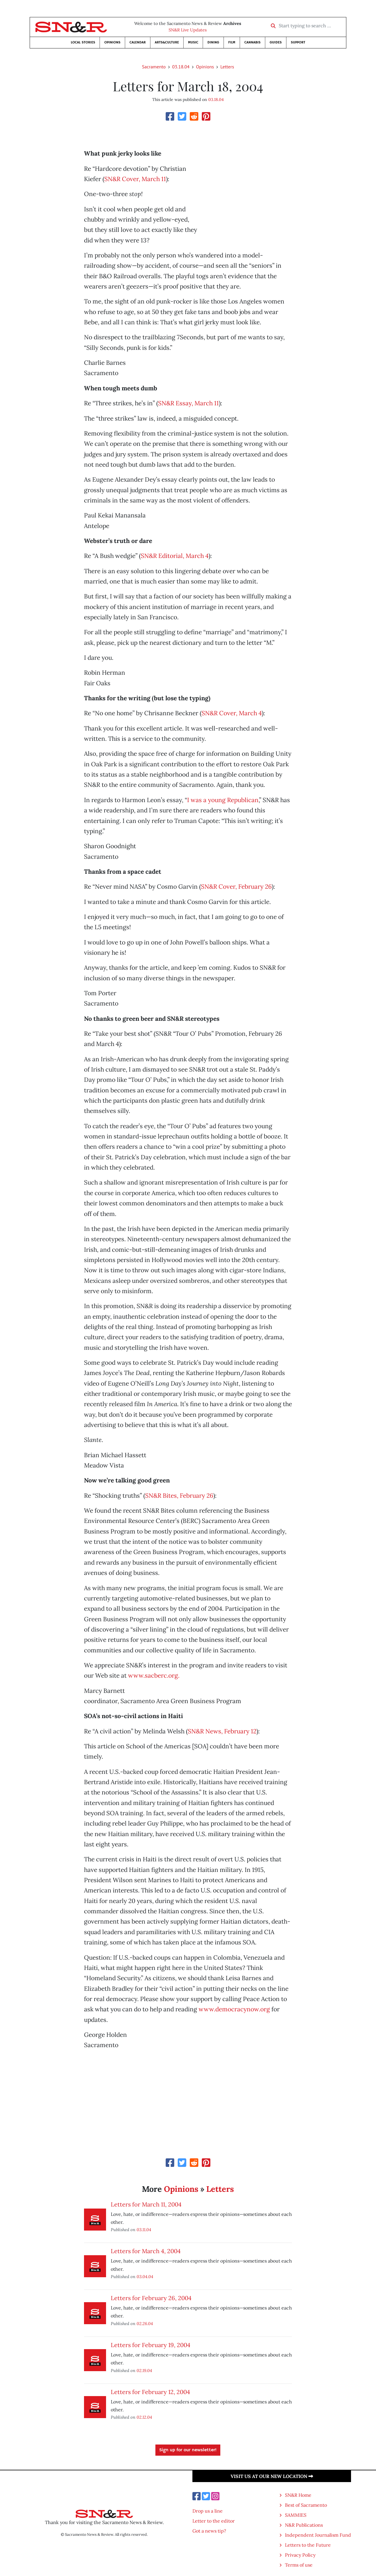 This screenshot has height=2576, width=376. Describe the element at coordinates (295, 2515) in the screenshot. I see `SAMMIES` at that location.